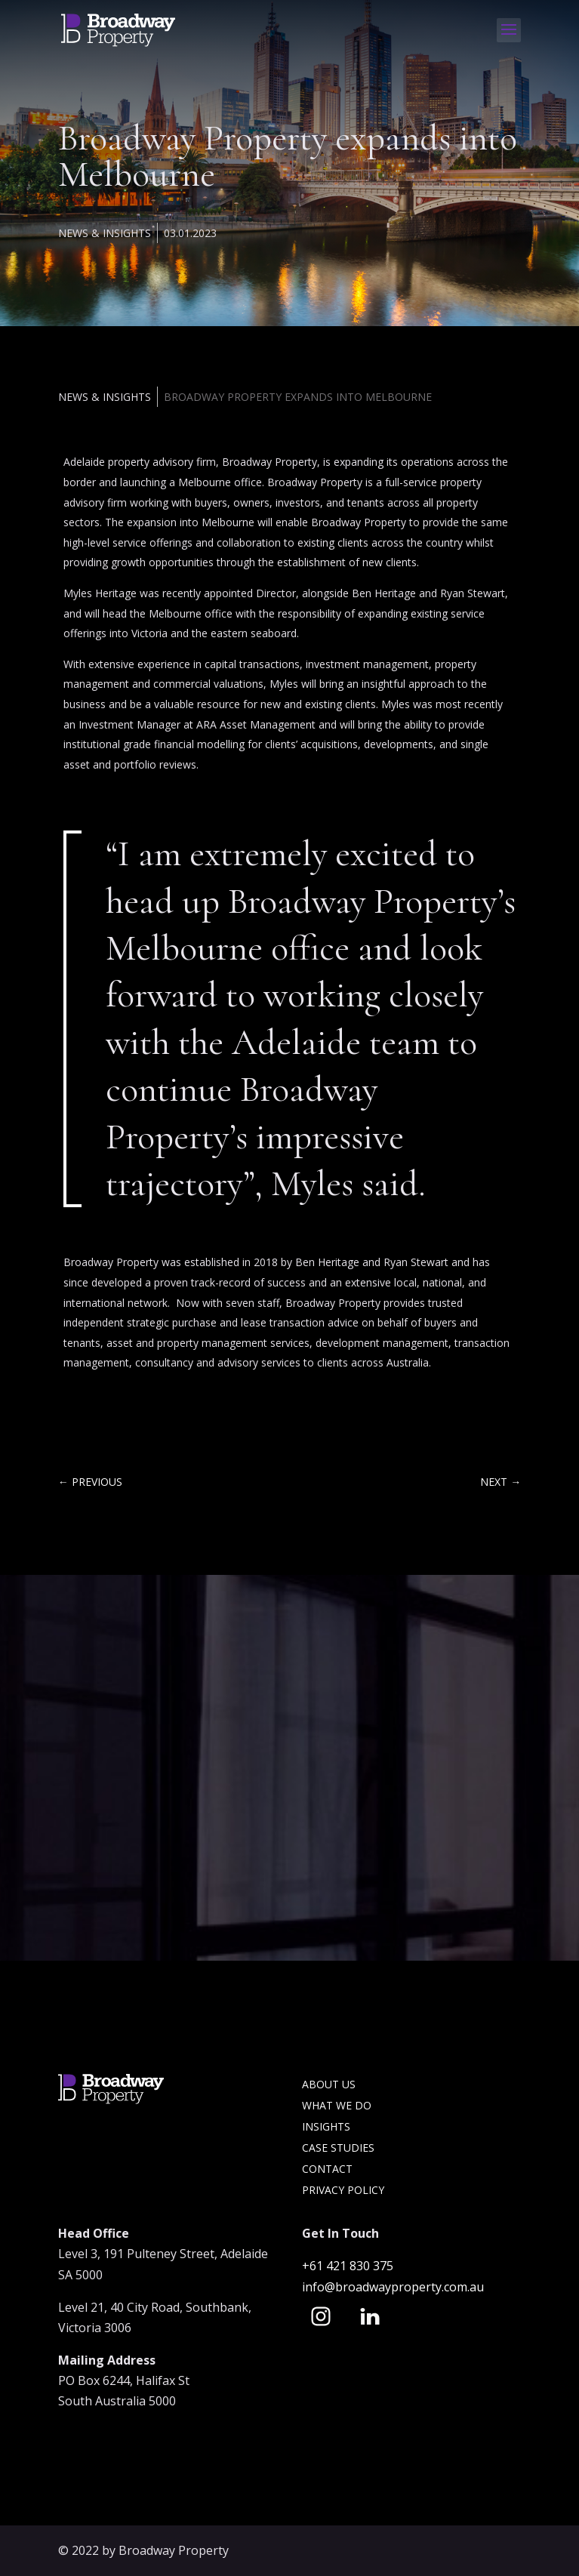  What do you see at coordinates (327, 2169) in the screenshot?
I see `Contact` at bounding box center [327, 2169].